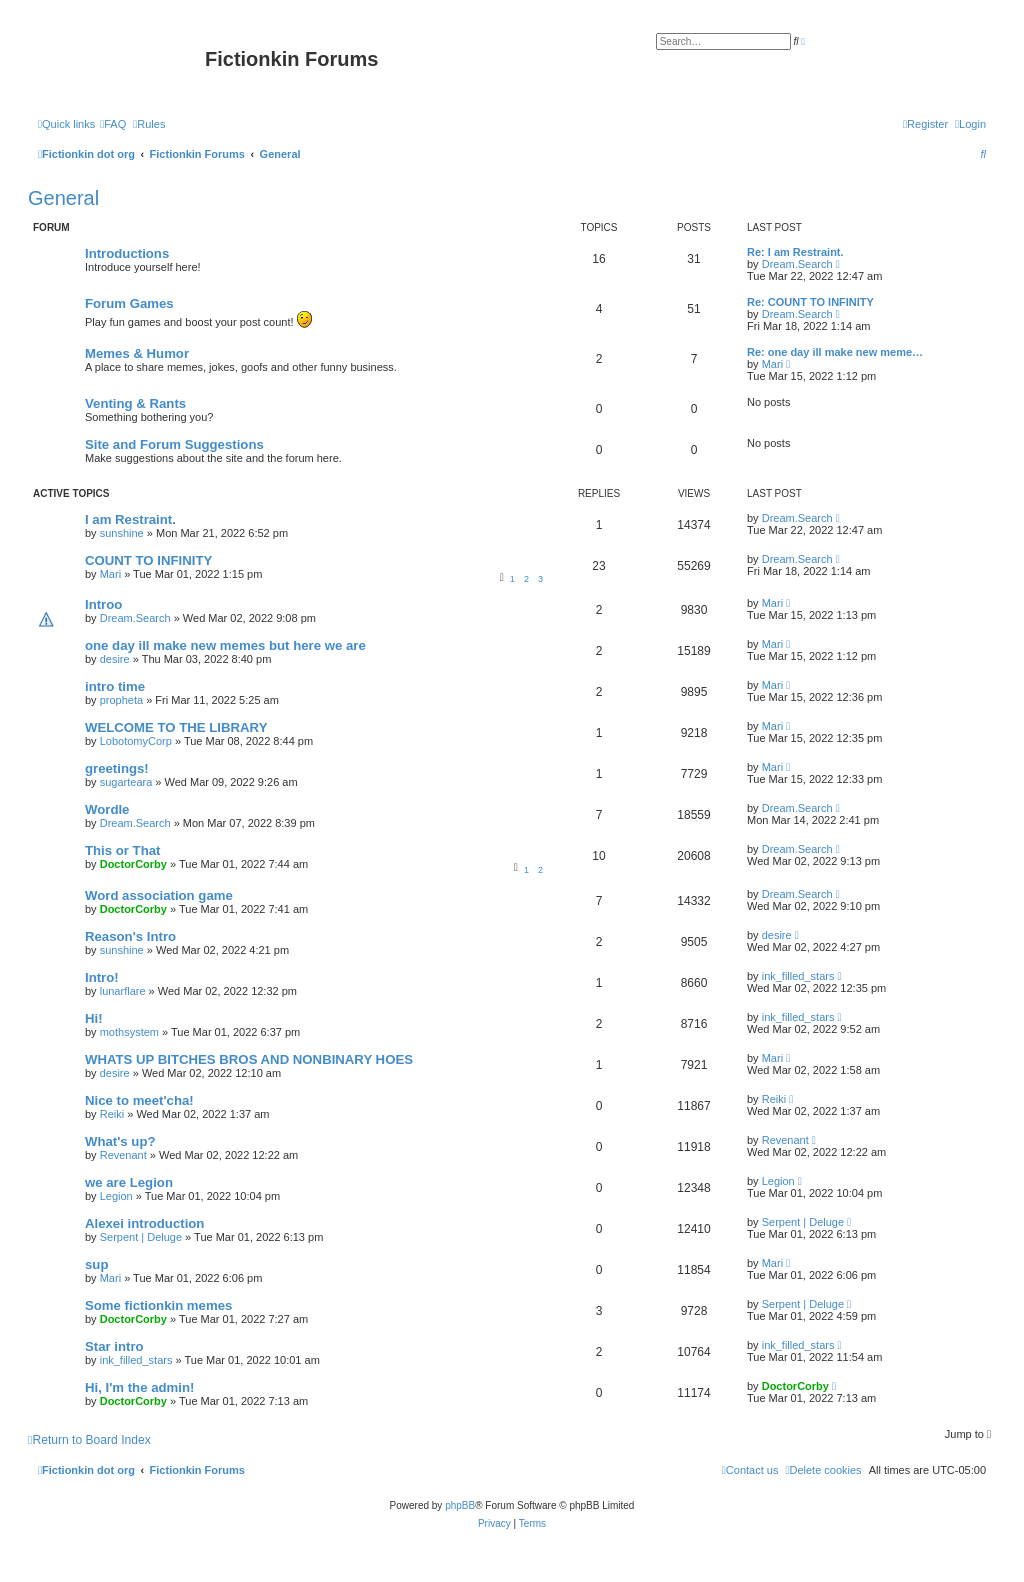 This screenshot has height=1582, width=1024. Describe the element at coordinates (114, 1346) in the screenshot. I see `Star intro` at that location.